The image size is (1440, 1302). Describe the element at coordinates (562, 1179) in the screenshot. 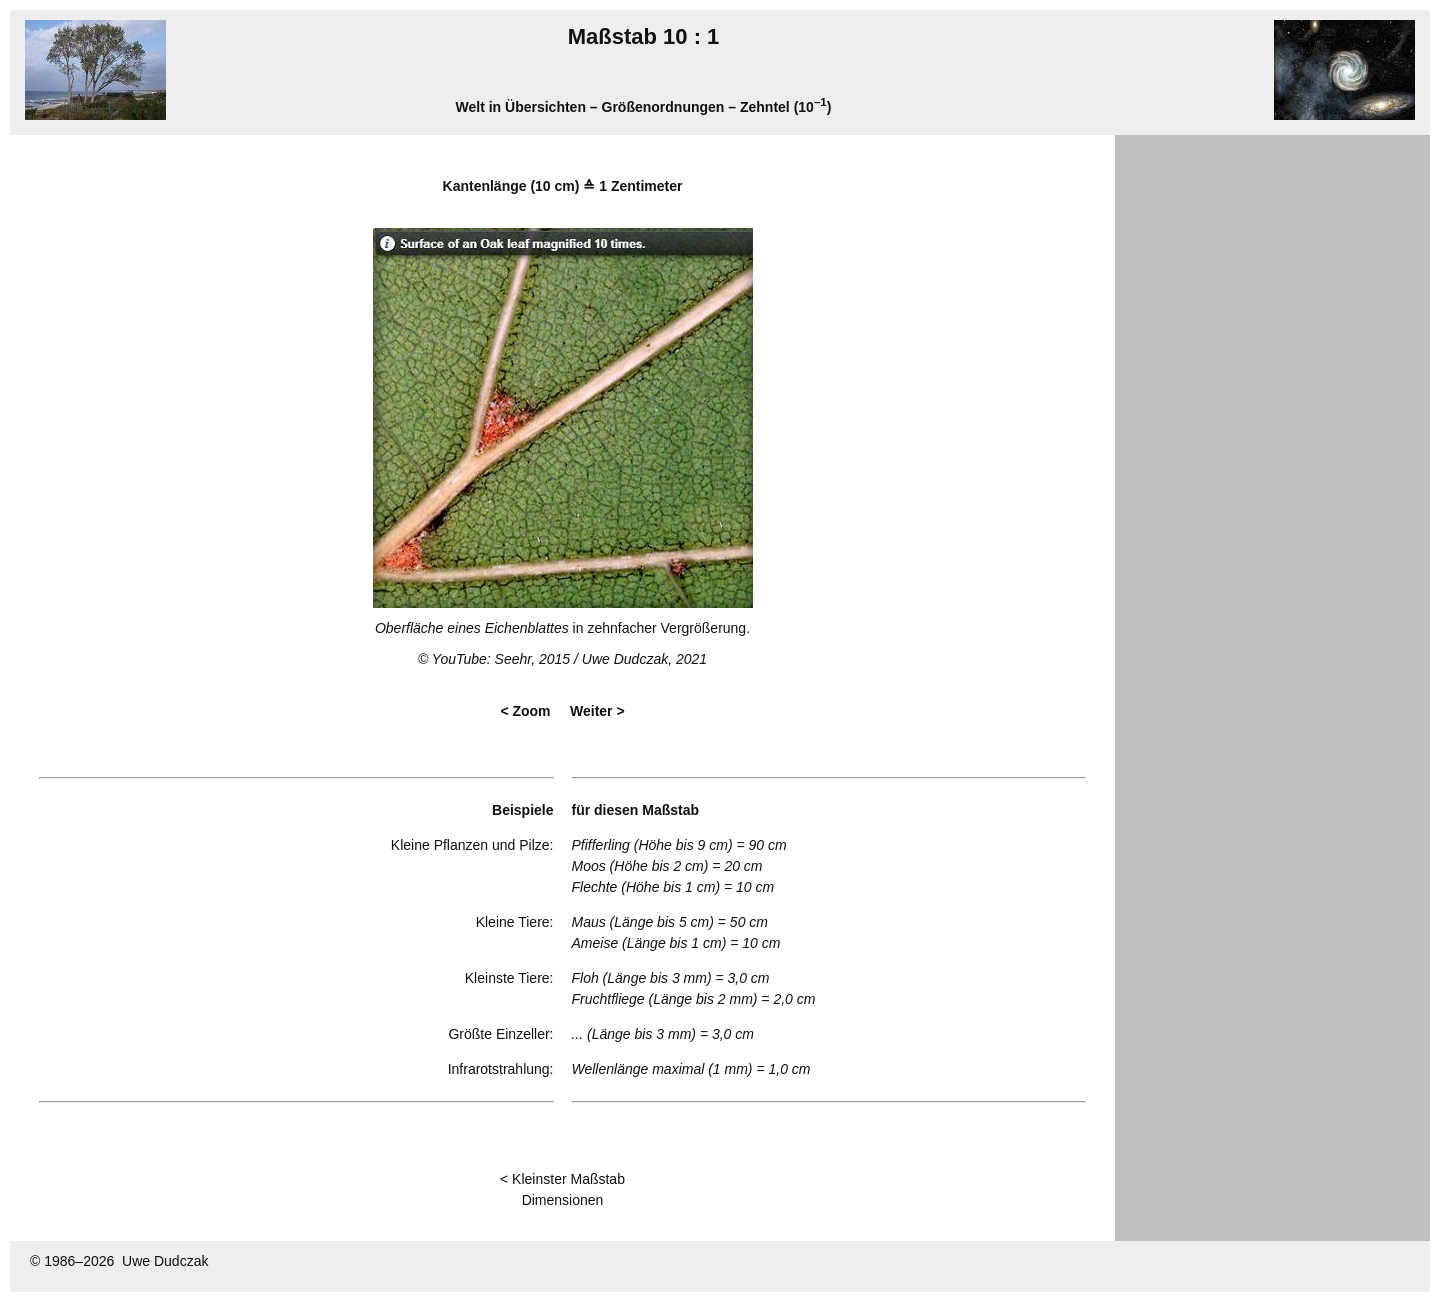

I see `< Kleinster Maßstab` at that location.